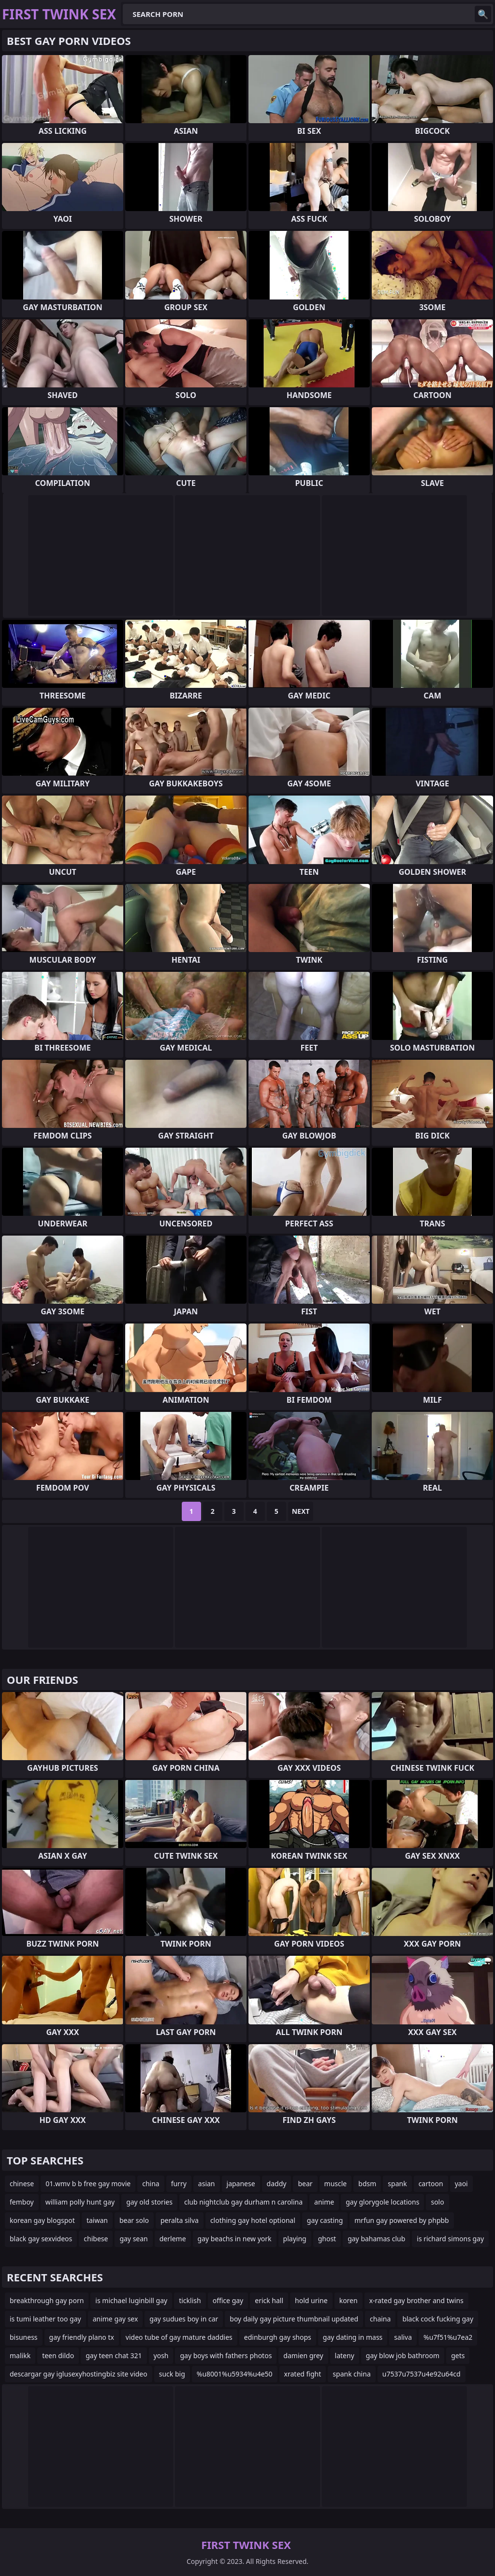 Image resolution: width=495 pixels, height=2576 pixels. I want to click on bear solo, so click(134, 2220).